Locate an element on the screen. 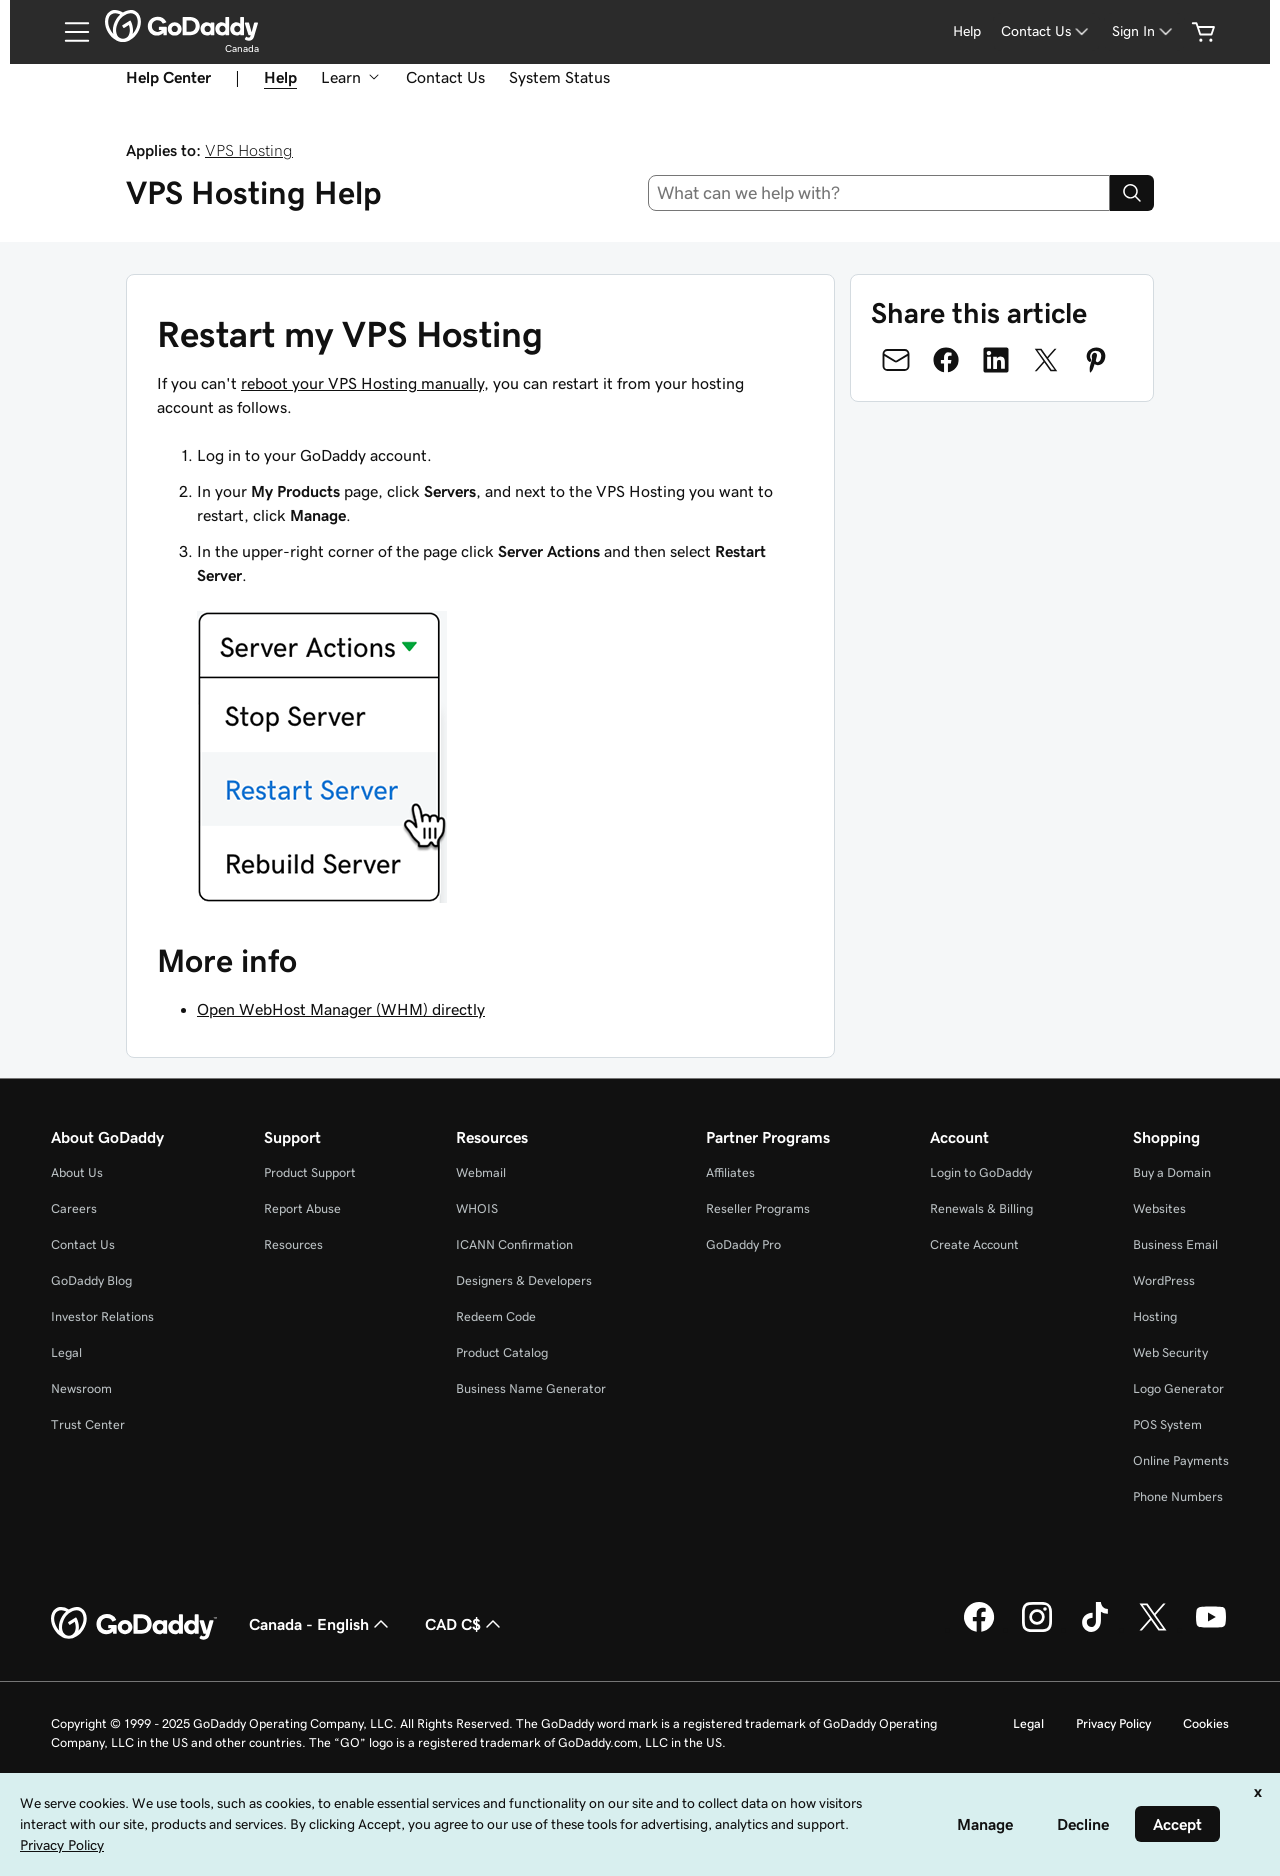  Business Name Generator is located at coordinates (531, 1388).